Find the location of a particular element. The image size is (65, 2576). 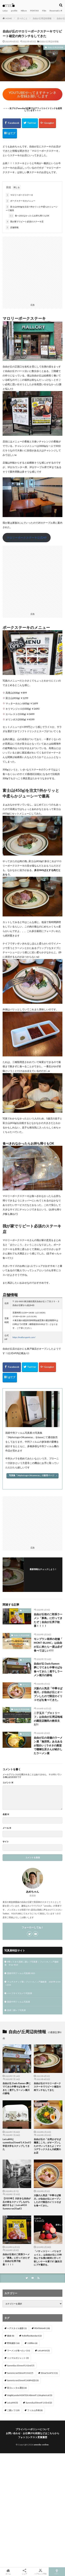

ラーメンが食べたい [ラーメンが食べたい (11個の項目)] is located at coordinates (18, 2350).